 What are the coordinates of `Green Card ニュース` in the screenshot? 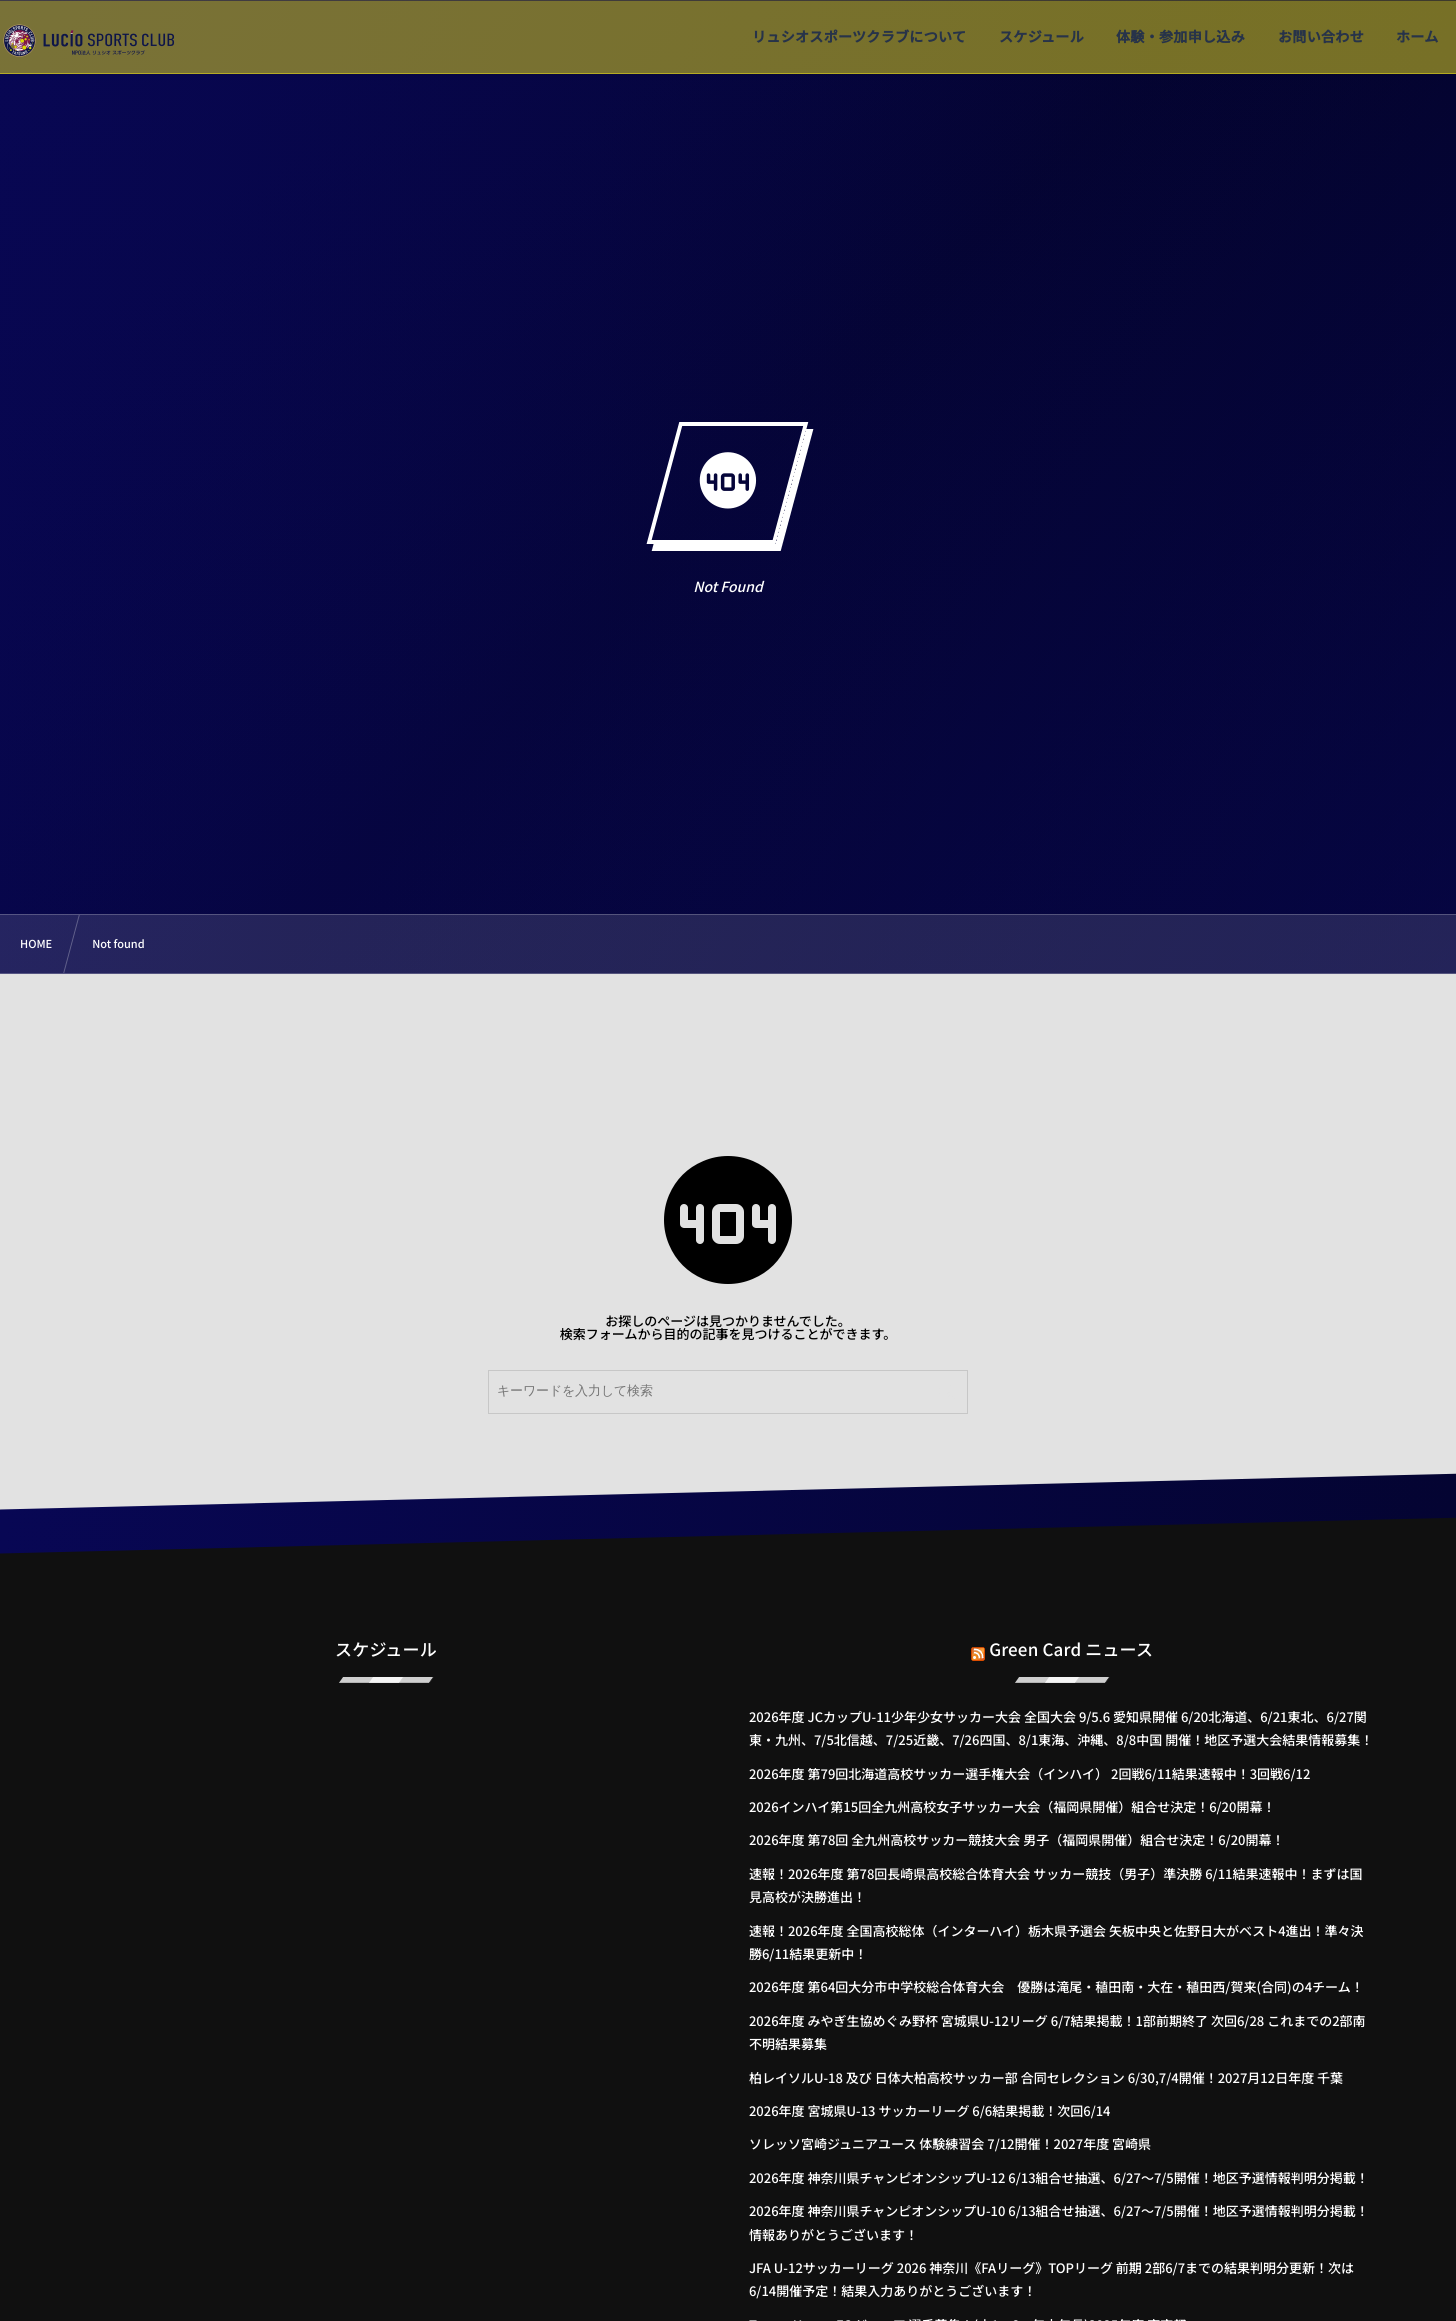 It's located at (1071, 1631).